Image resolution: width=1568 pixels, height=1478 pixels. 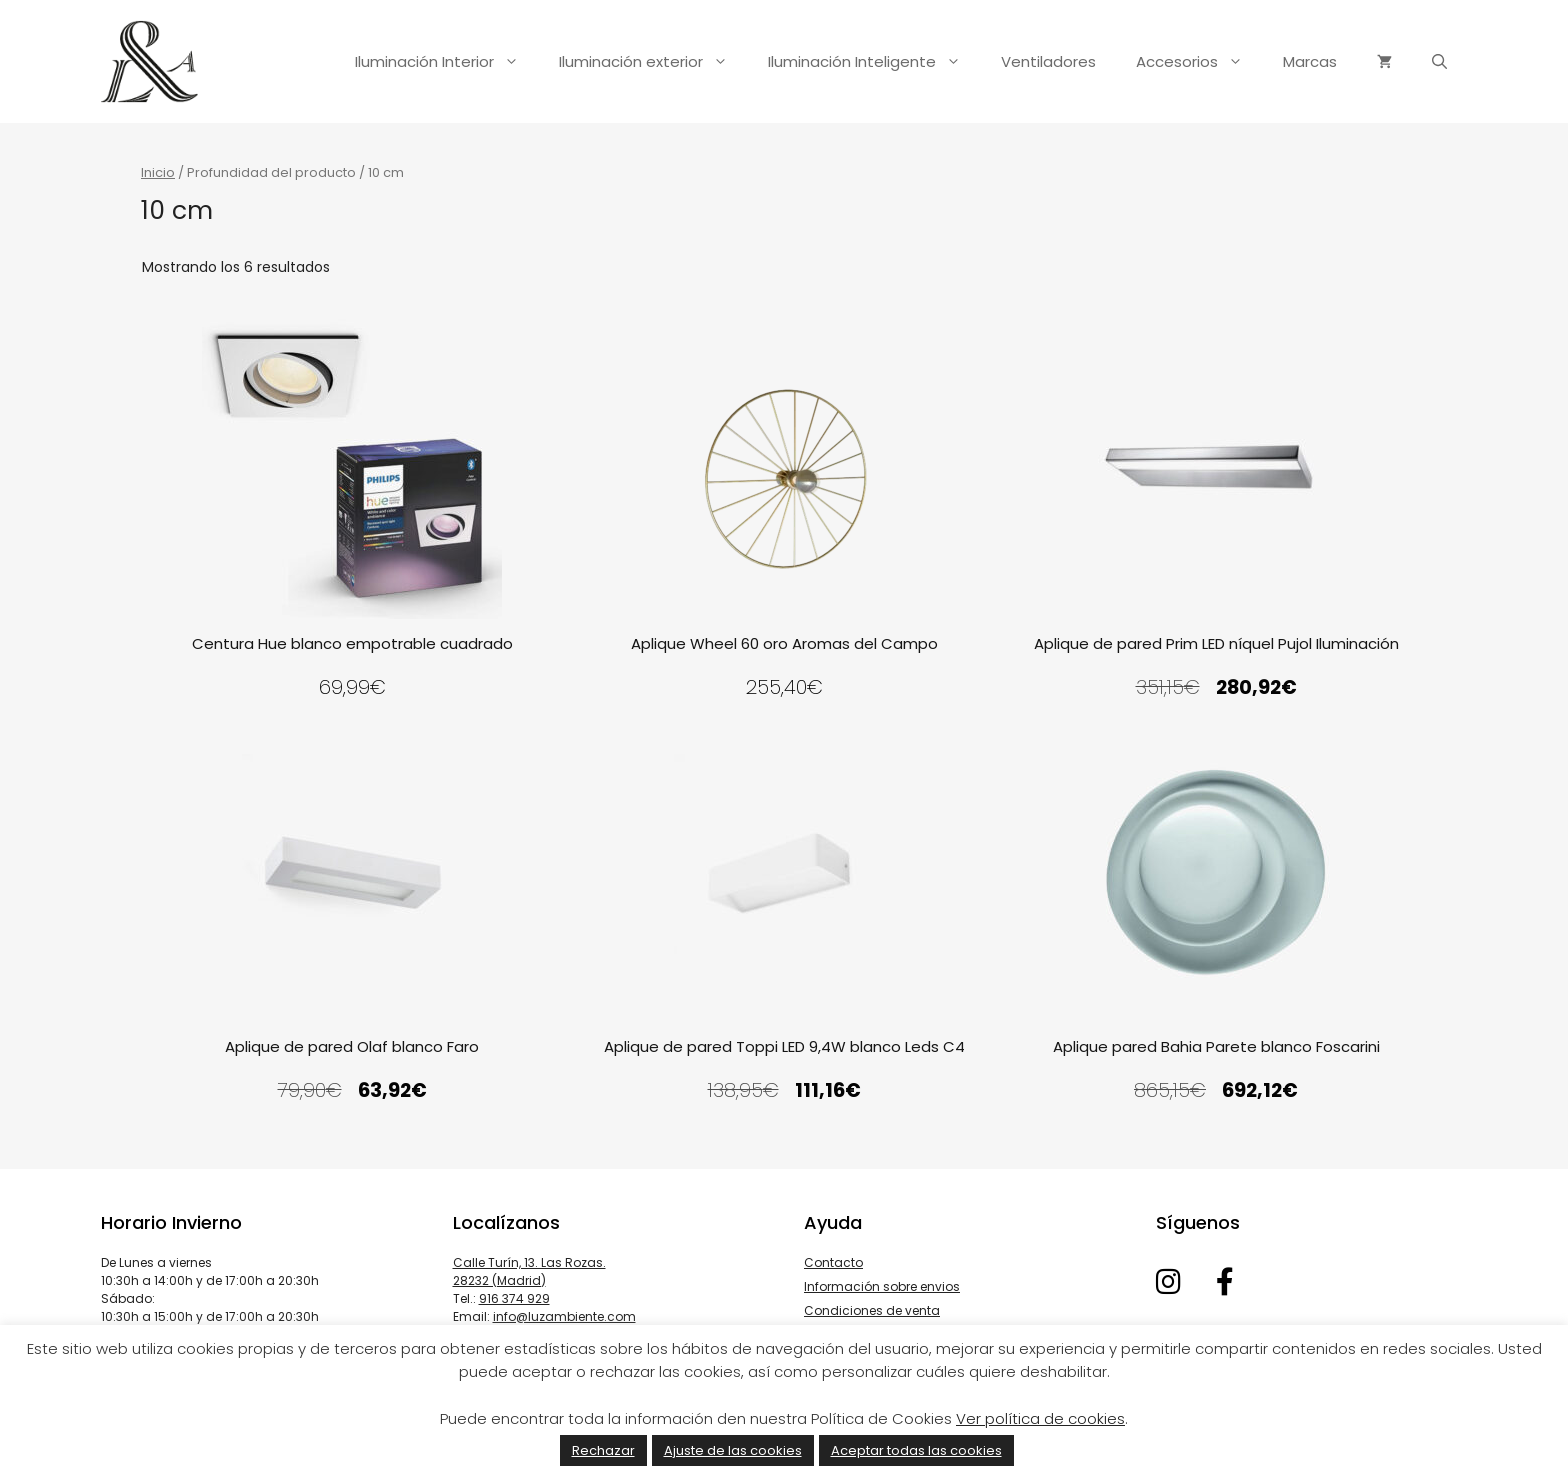 What do you see at coordinates (1199, 62) in the screenshot?
I see `Accesorios` at bounding box center [1199, 62].